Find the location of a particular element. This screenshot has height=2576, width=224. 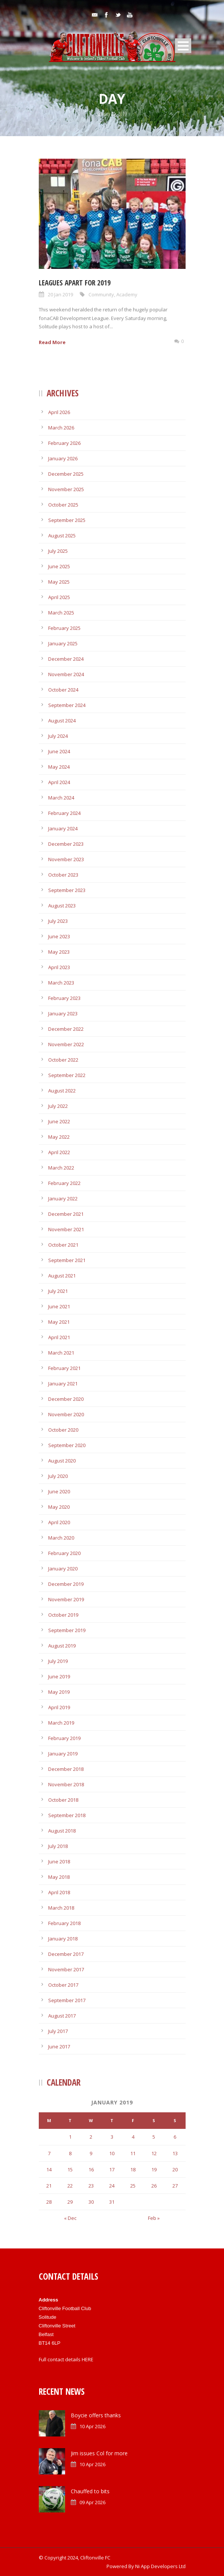

June 2022 is located at coordinates (59, 1121).